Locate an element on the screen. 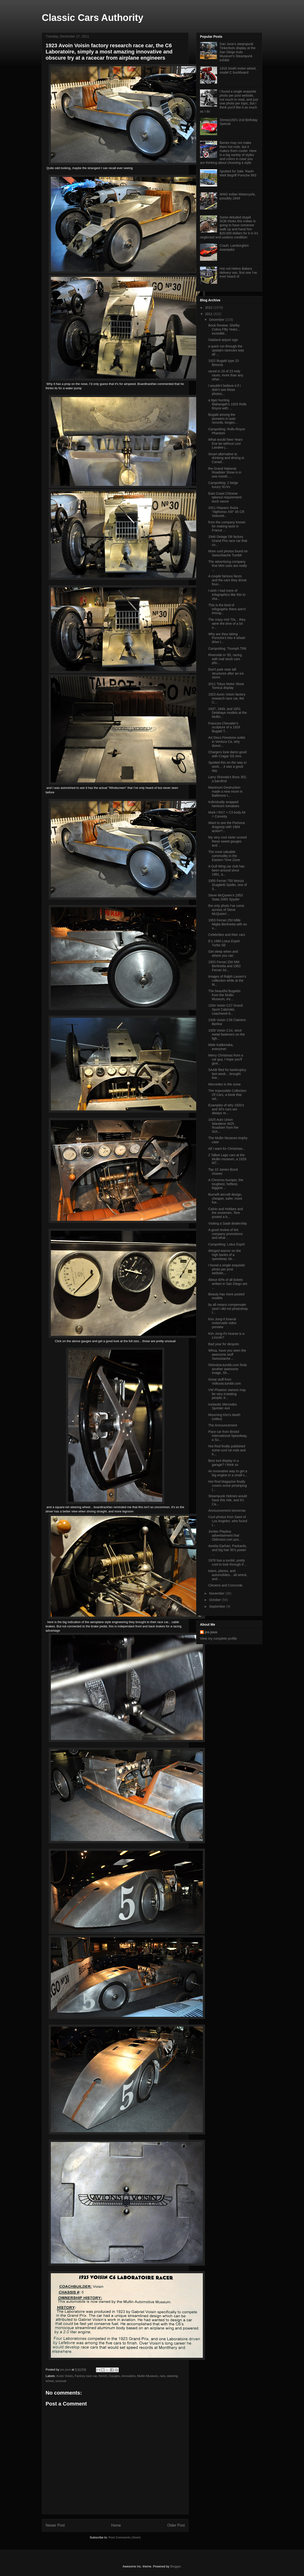 Image resolution: width=304 pixels, height=2576 pixels. Celebrities and their cars is located at coordinates (226, 935).